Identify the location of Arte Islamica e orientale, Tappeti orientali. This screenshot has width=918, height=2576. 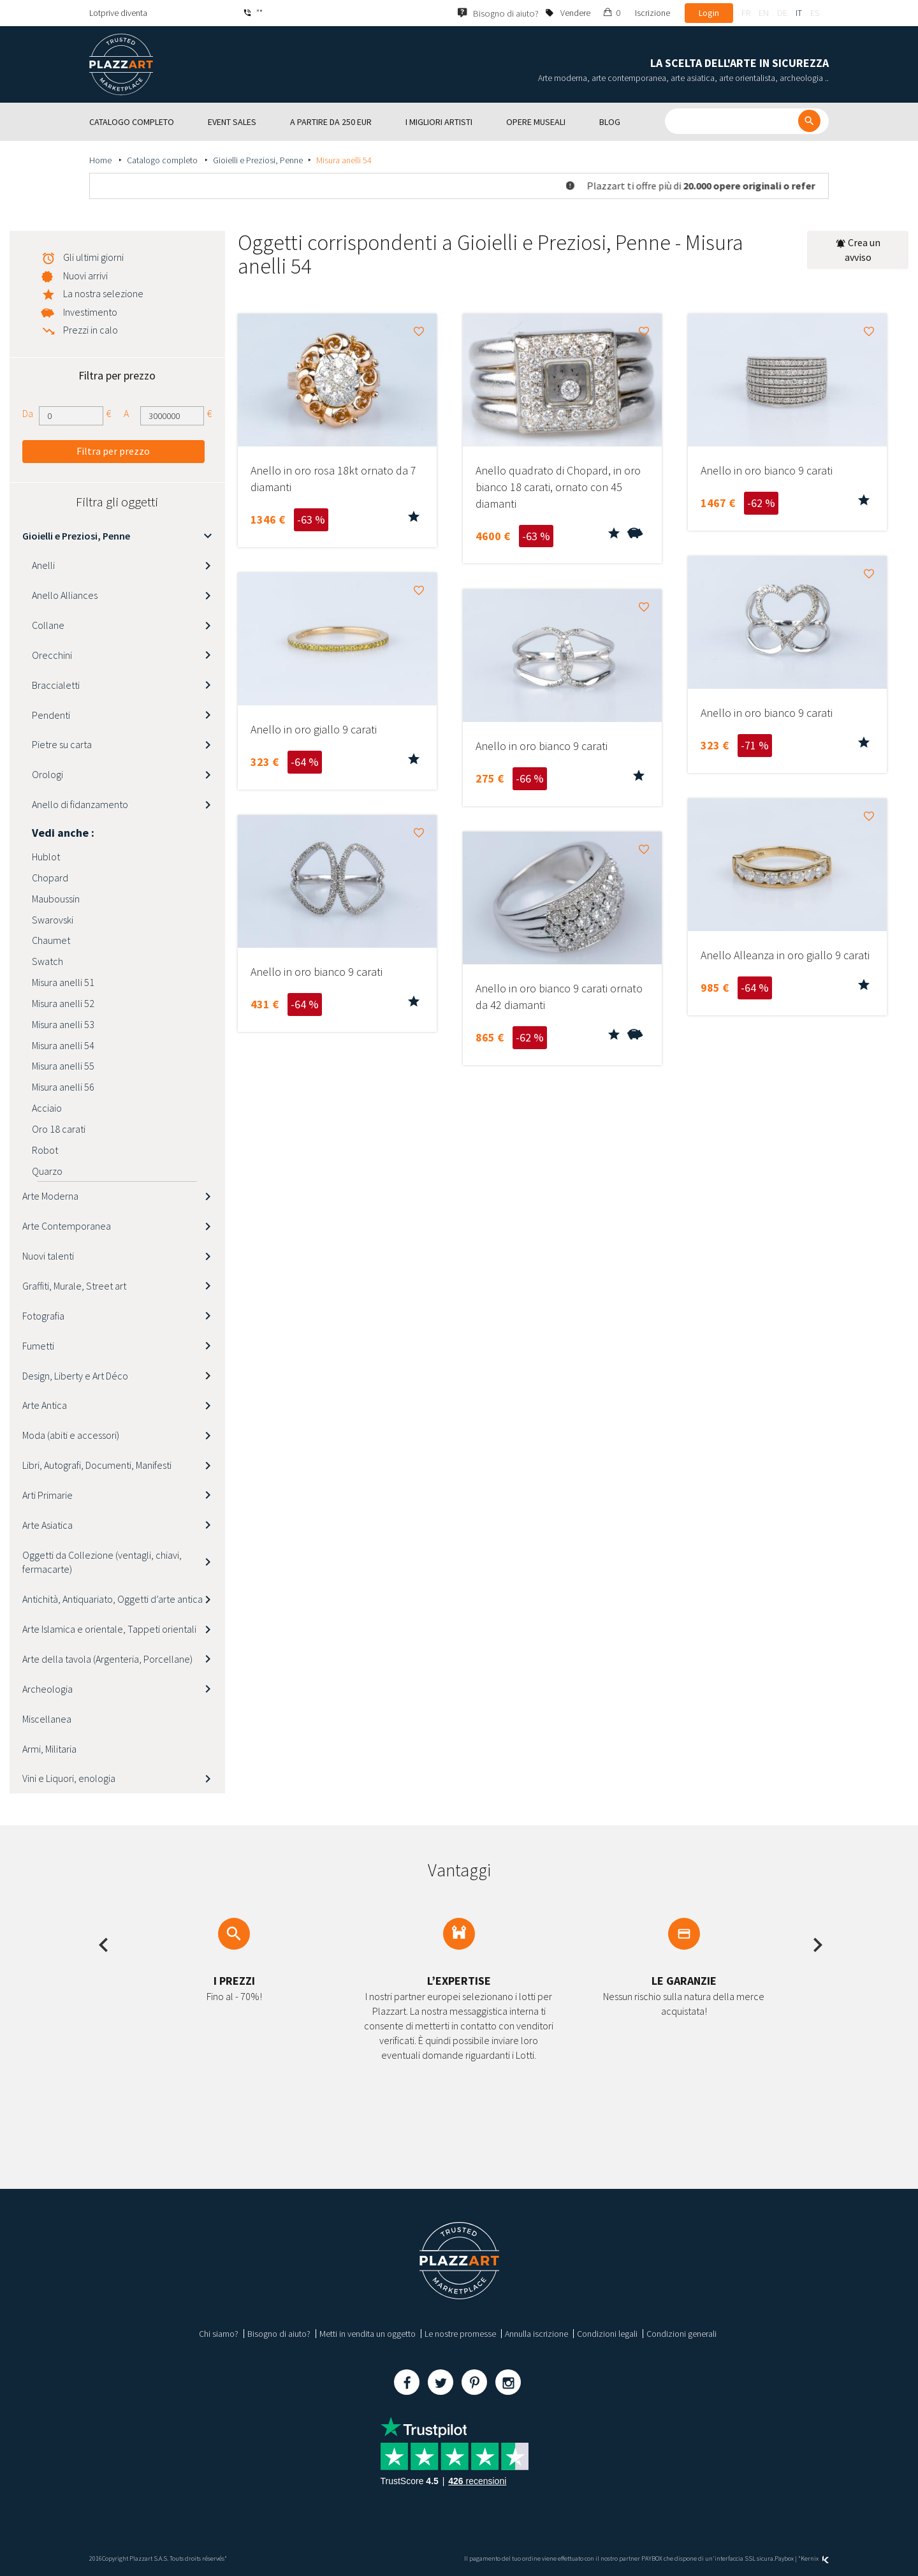
(109, 1629).